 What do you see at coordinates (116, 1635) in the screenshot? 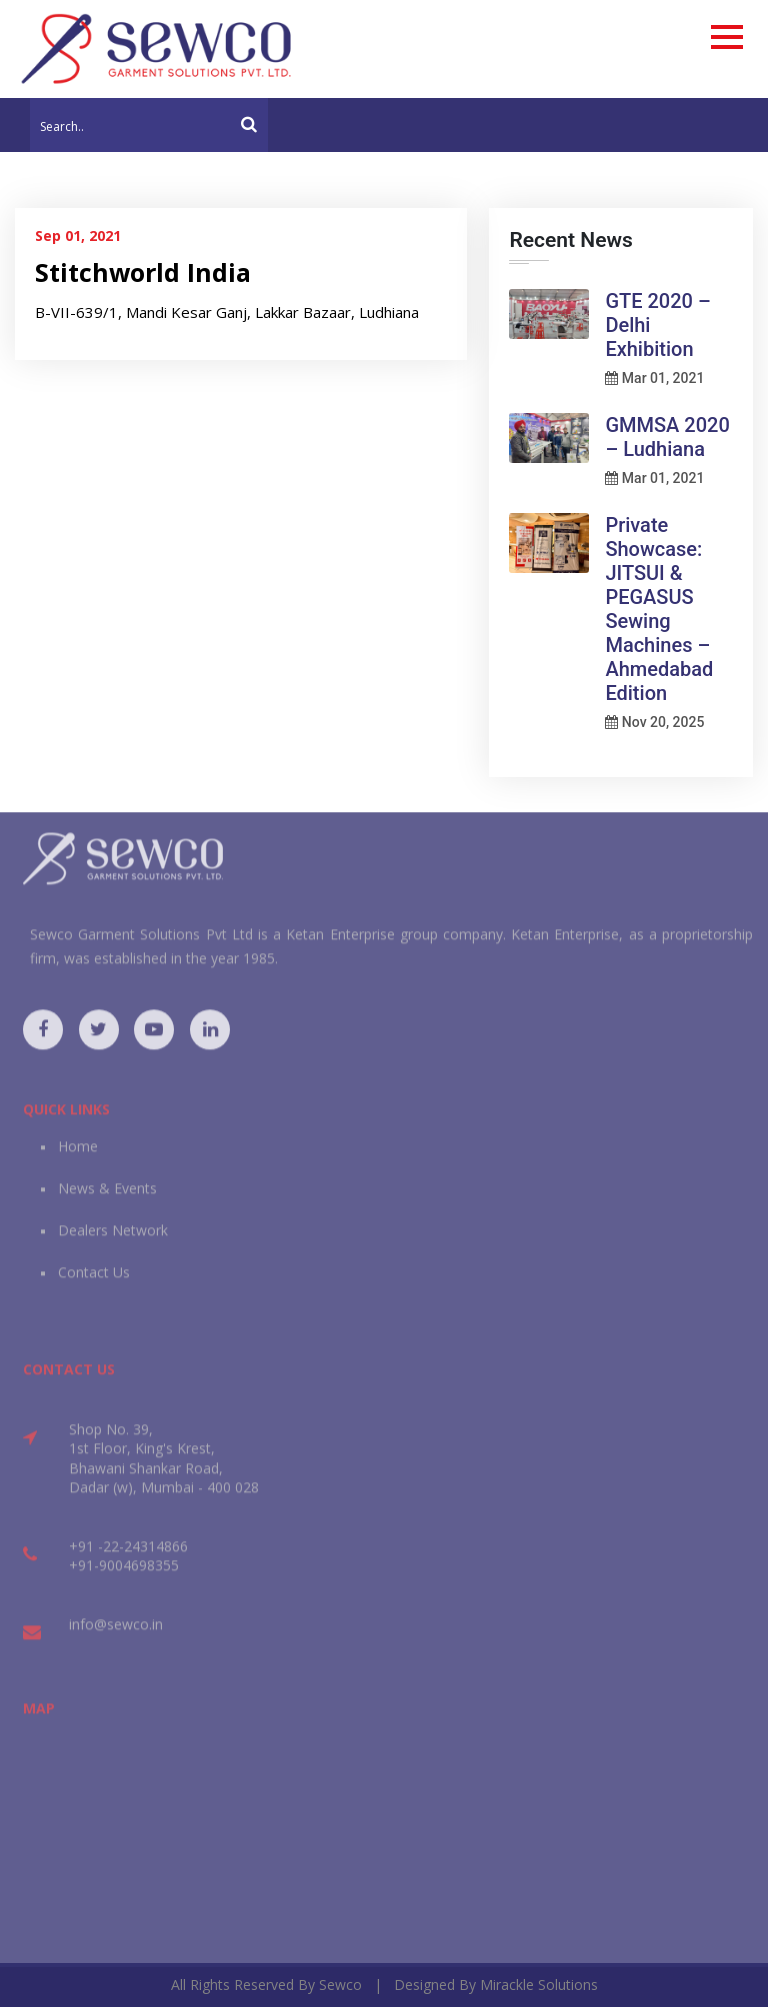
I see `info@sewco.in` at bounding box center [116, 1635].